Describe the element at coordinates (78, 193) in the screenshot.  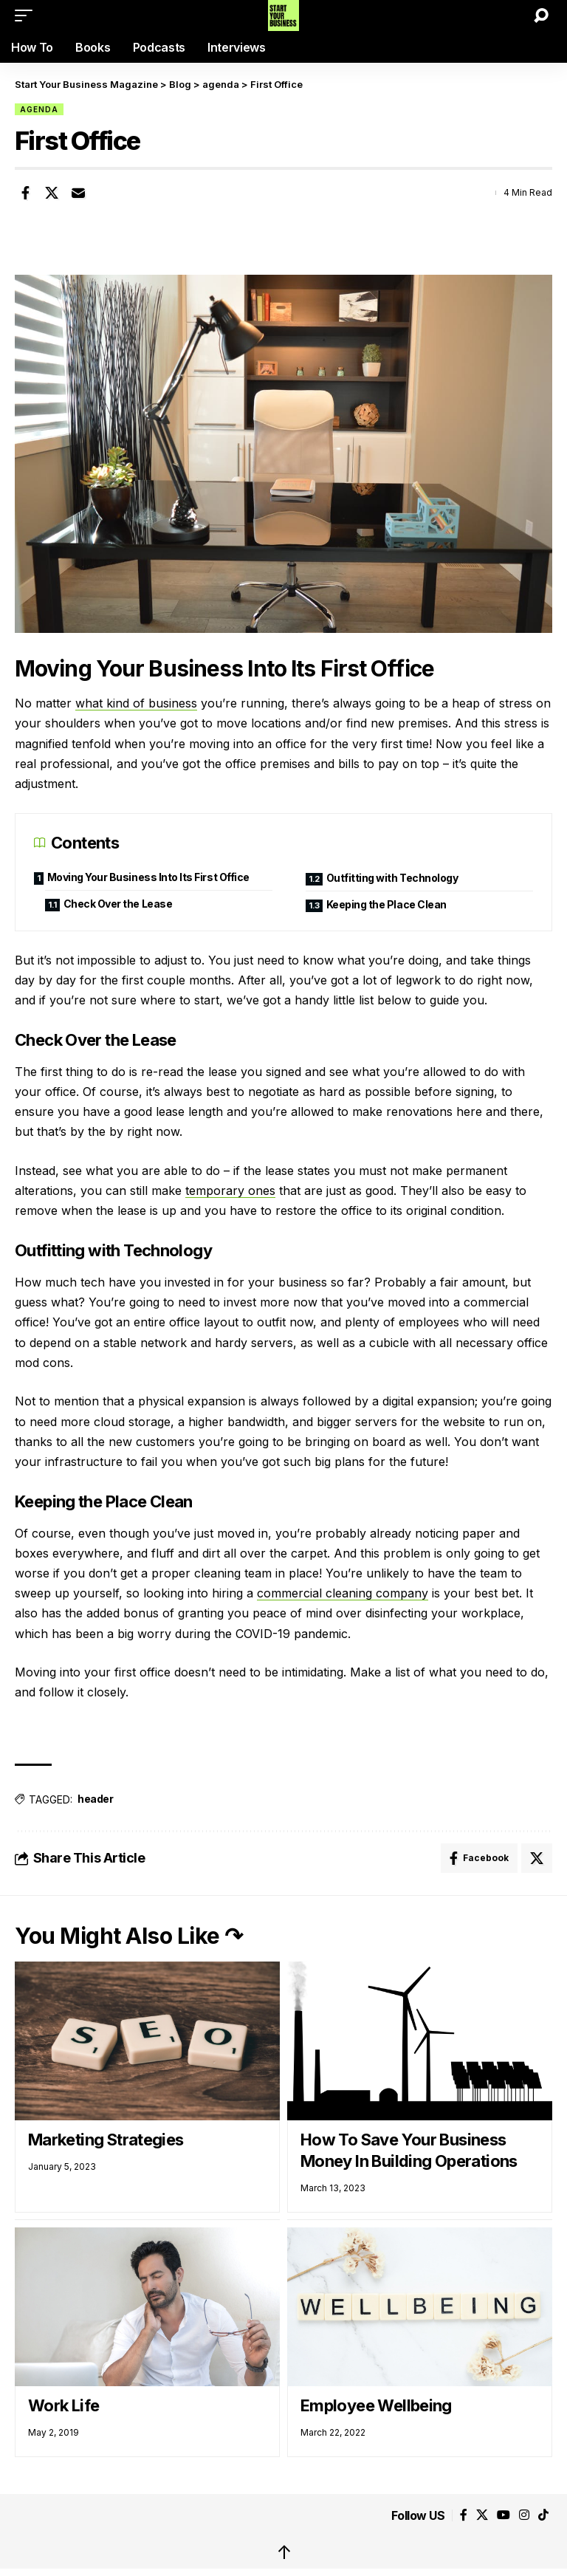
I see `[Email]` at that location.